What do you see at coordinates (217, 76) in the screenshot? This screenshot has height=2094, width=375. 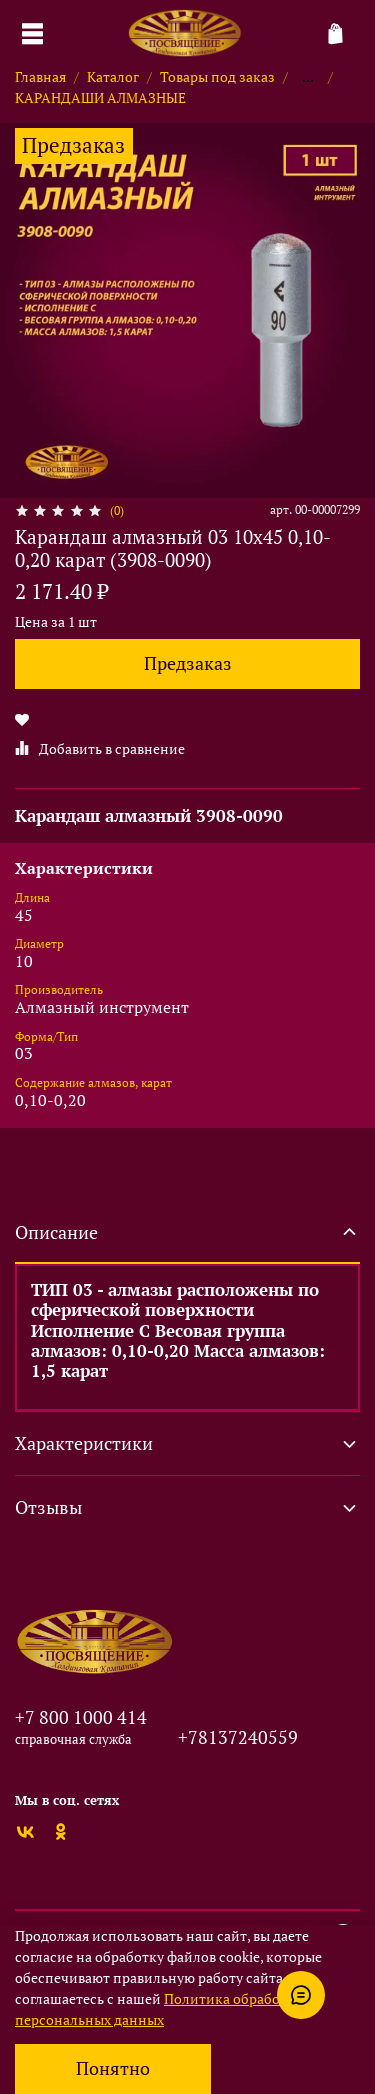 I see `Товары под заказ` at bounding box center [217, 76].